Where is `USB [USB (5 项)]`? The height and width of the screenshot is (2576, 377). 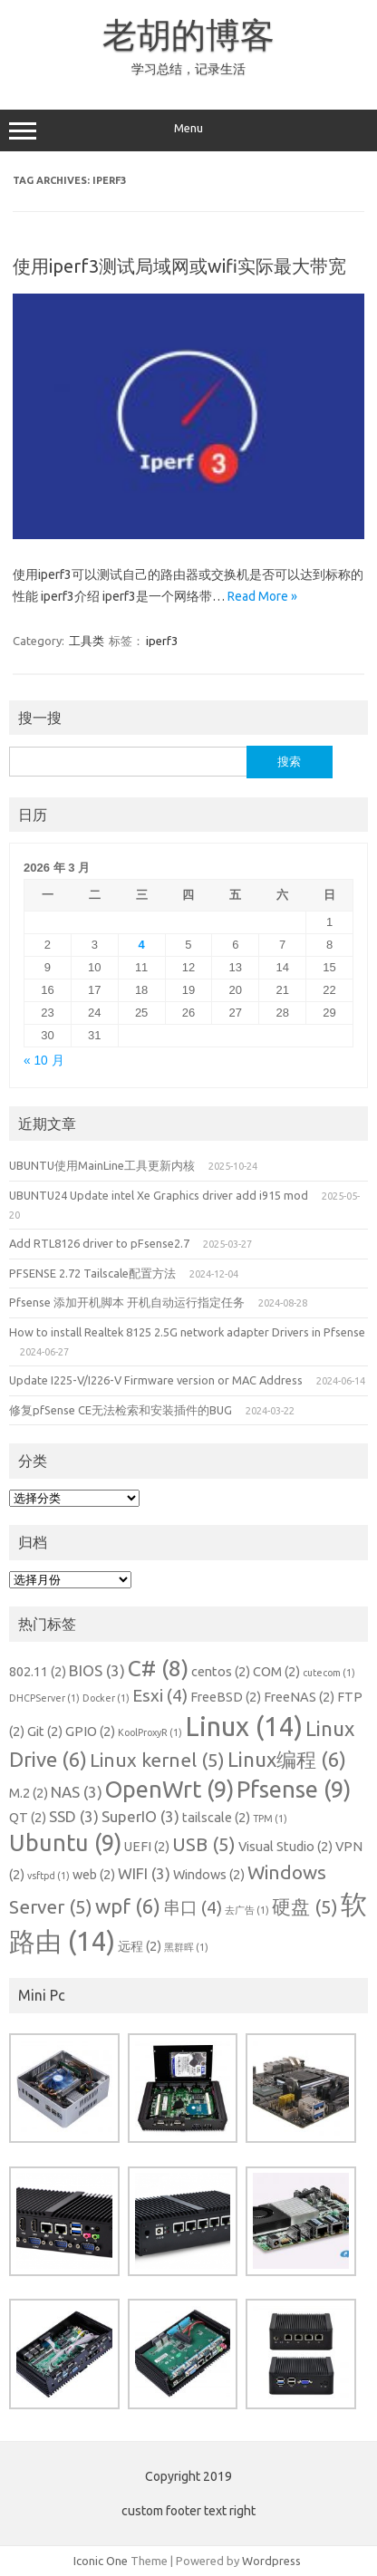 USB [USB (5 项)] is located at coordinates (204, 1844).